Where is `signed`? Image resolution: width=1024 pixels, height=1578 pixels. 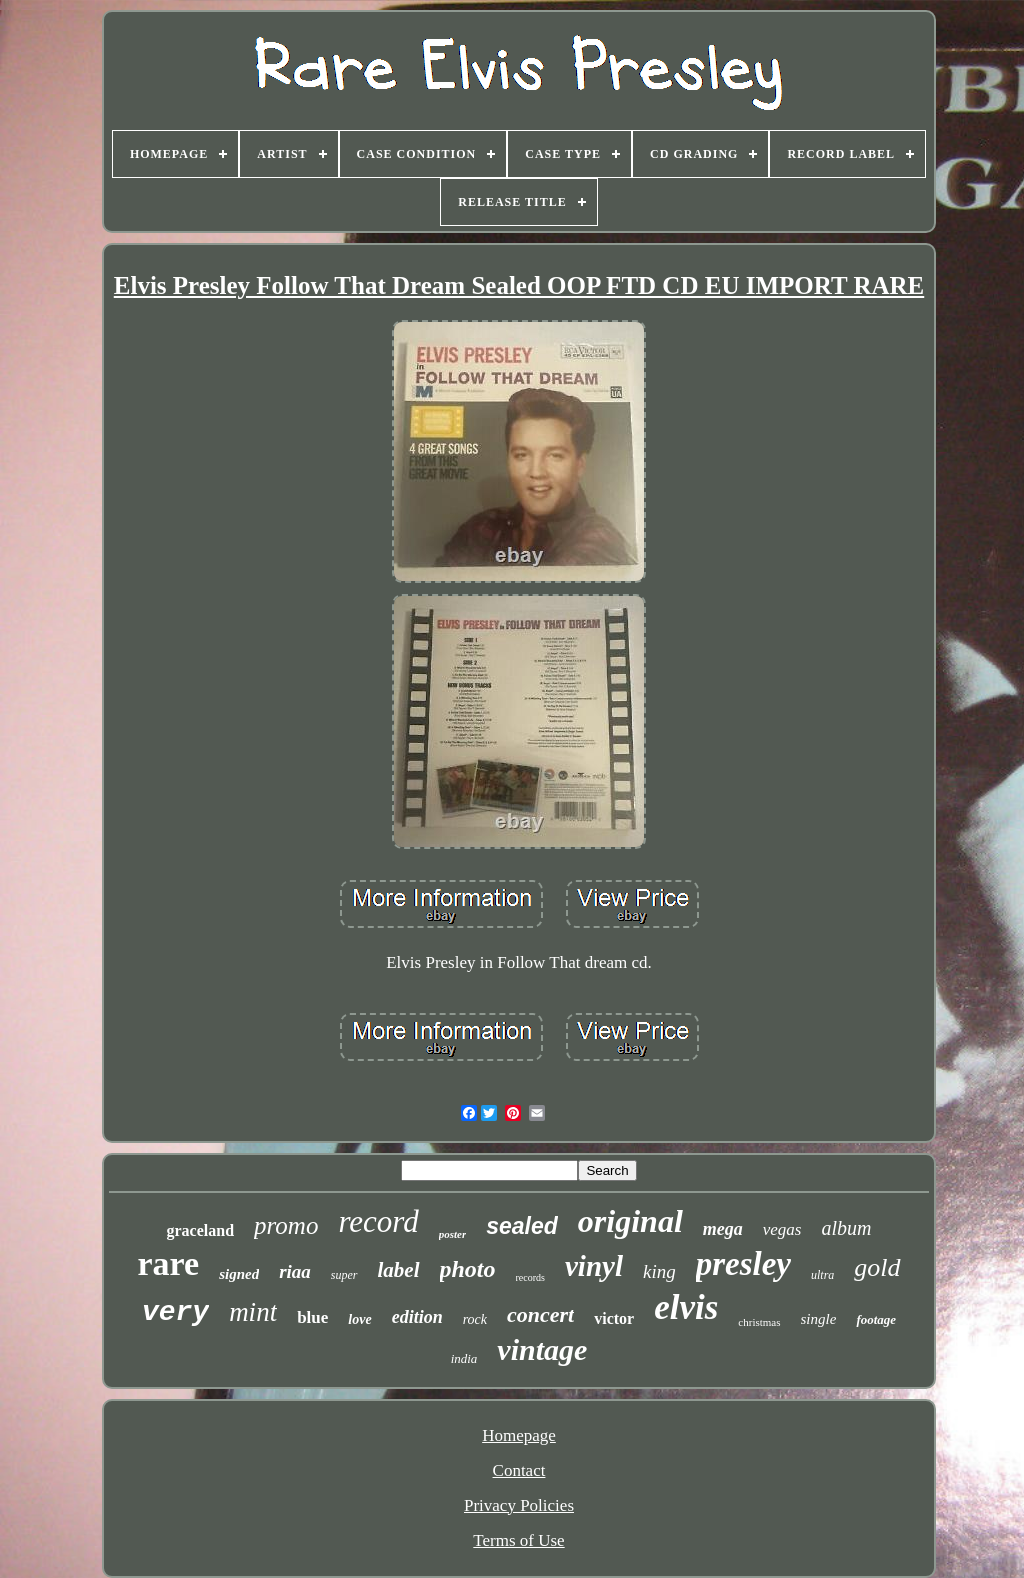
signed is located at coordinates (239, 1274).